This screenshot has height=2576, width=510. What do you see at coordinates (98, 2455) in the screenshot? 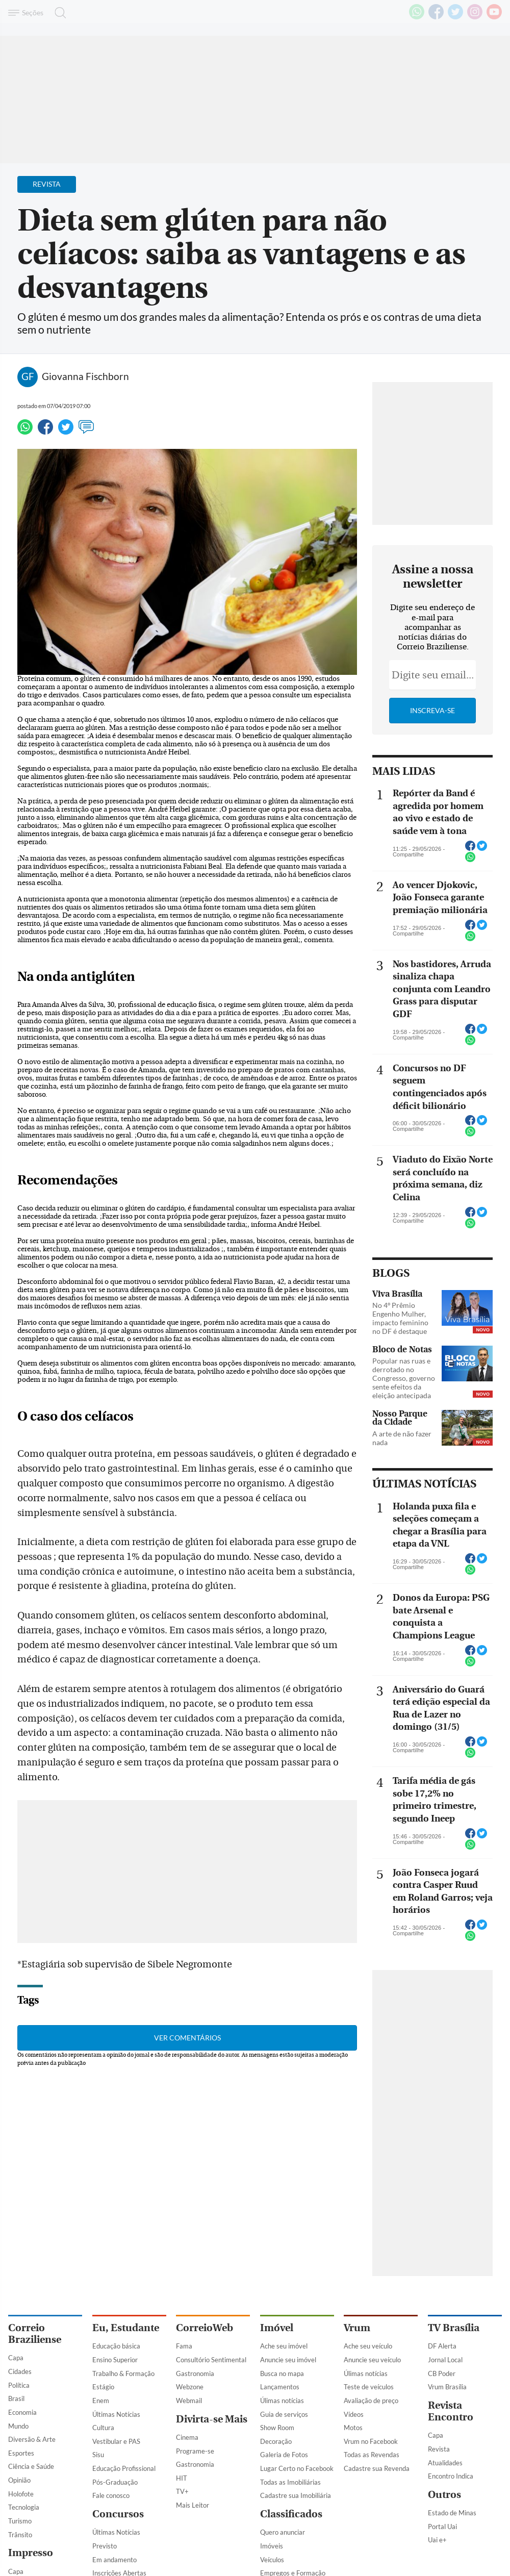
I see `Sisu` at bounding box center [98, 2455].